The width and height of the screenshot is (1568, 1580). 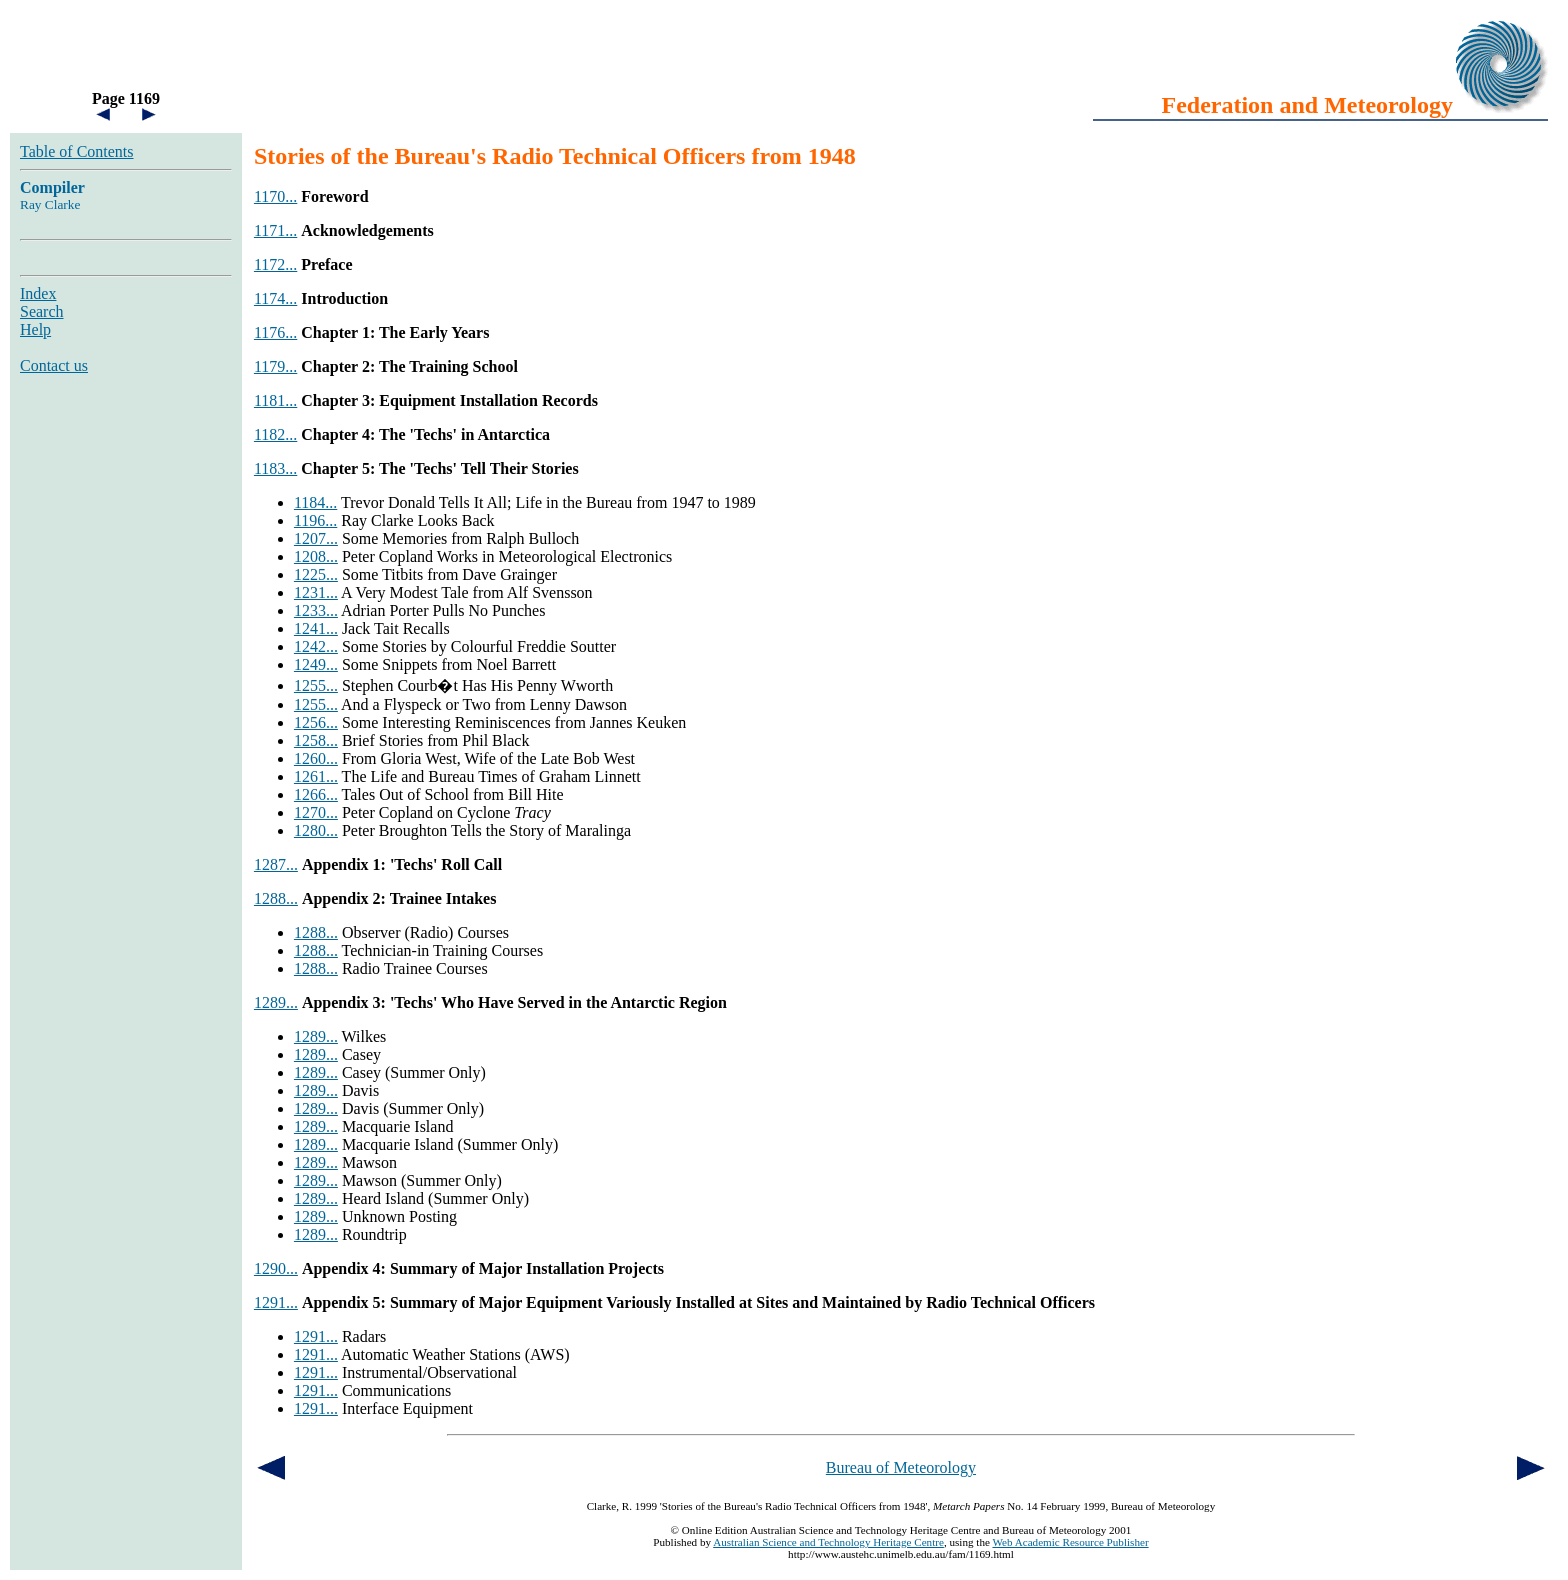 What do you see at coordinates (901, 1467) in the screenshot?
I see `Bureau of Meteorology` at bounding box center [901, 1467].